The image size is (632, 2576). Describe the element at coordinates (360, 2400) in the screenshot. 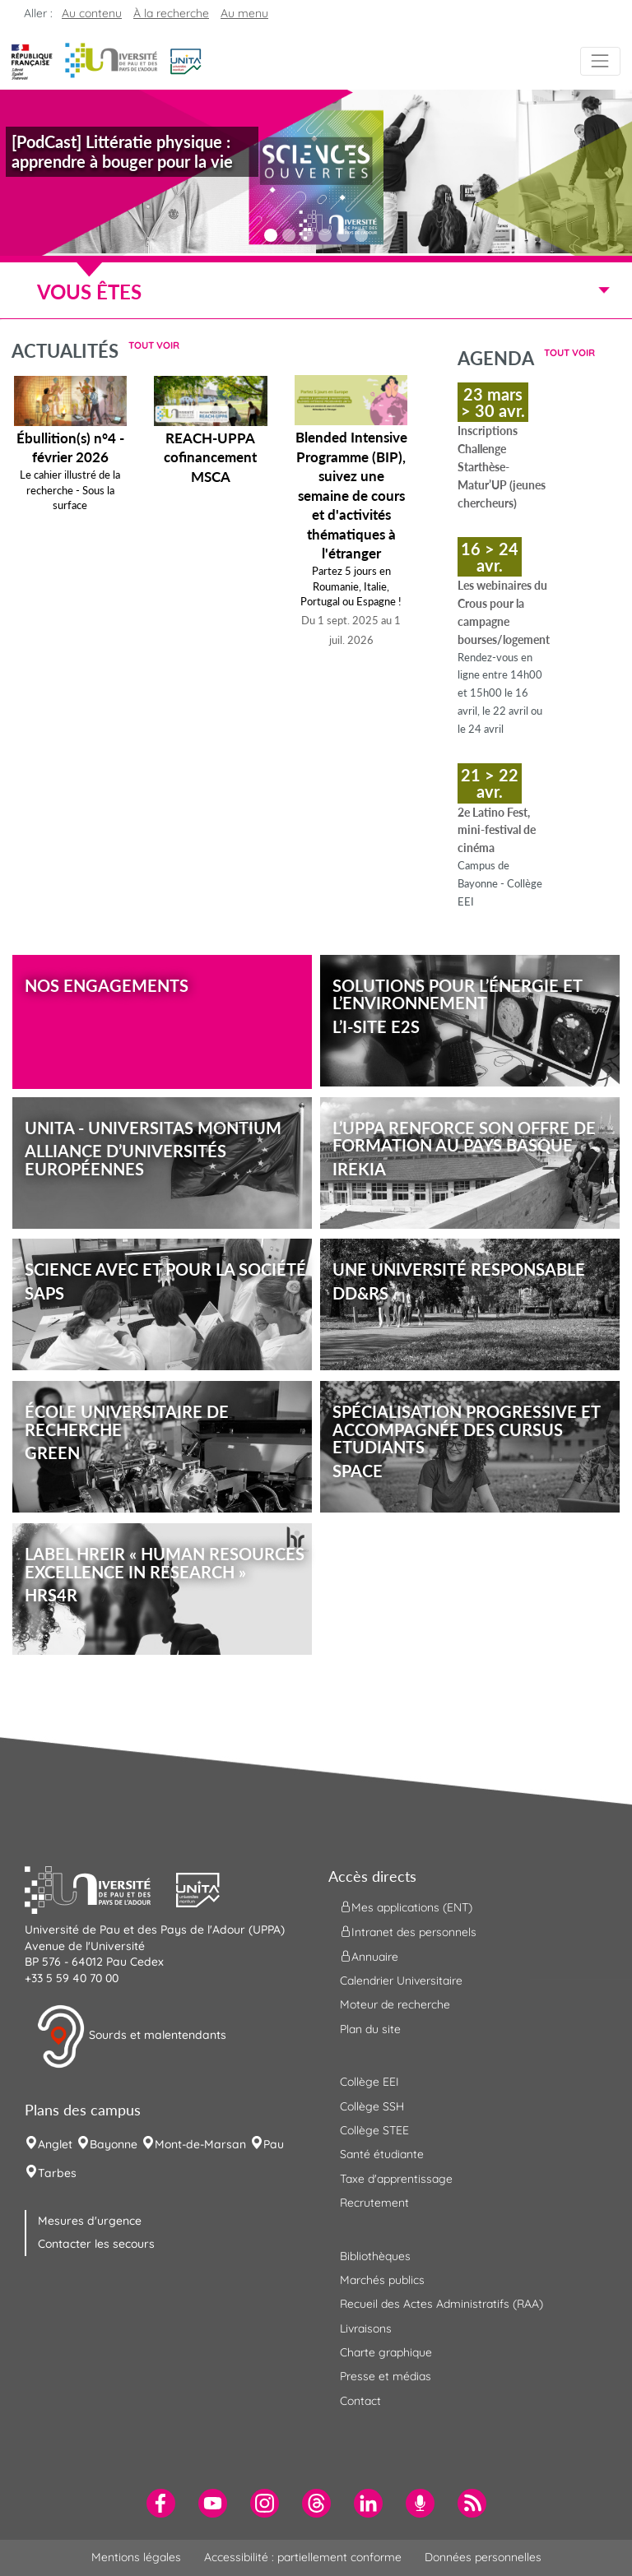

I see `Contact [menuitem]` at that location.